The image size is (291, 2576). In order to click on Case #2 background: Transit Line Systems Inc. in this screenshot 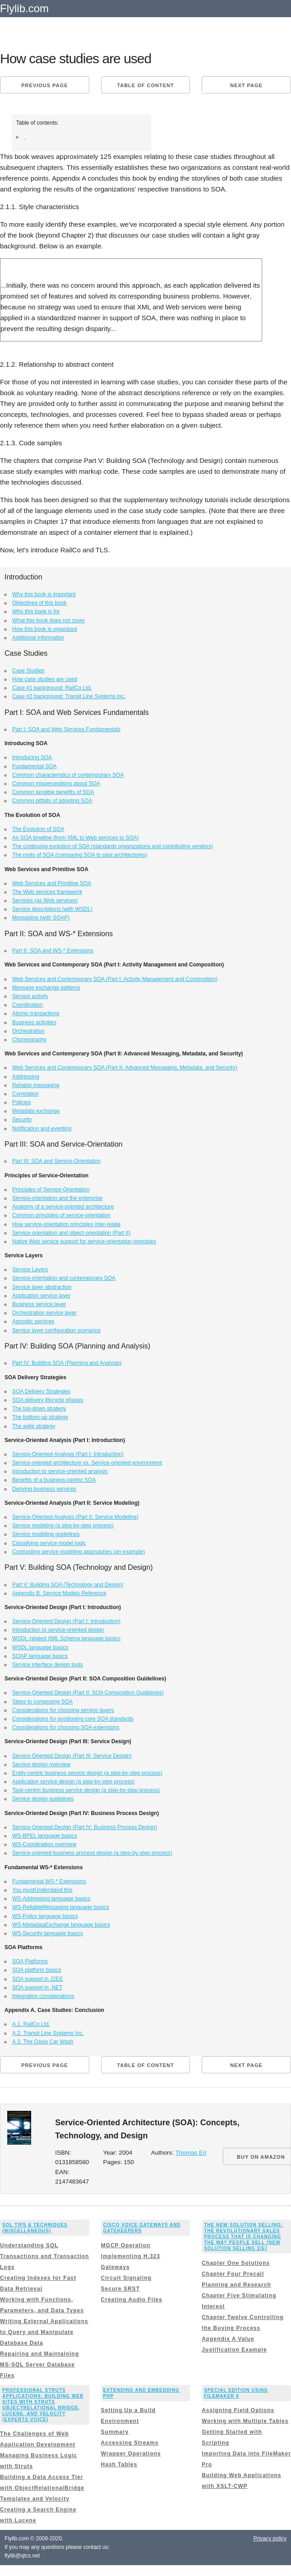, I will do `click(68, 696)`.